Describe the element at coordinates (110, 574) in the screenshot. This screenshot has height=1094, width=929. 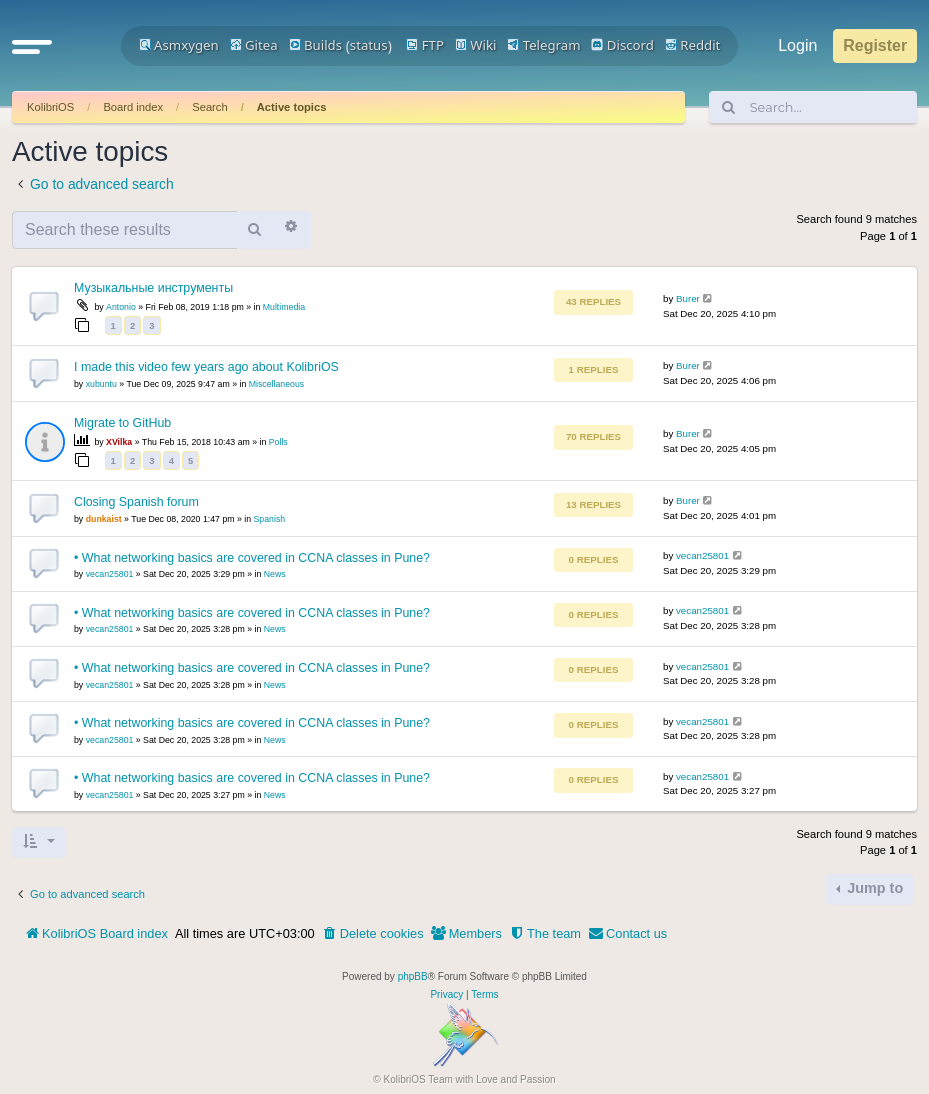
I see `vecan25801` at that location.